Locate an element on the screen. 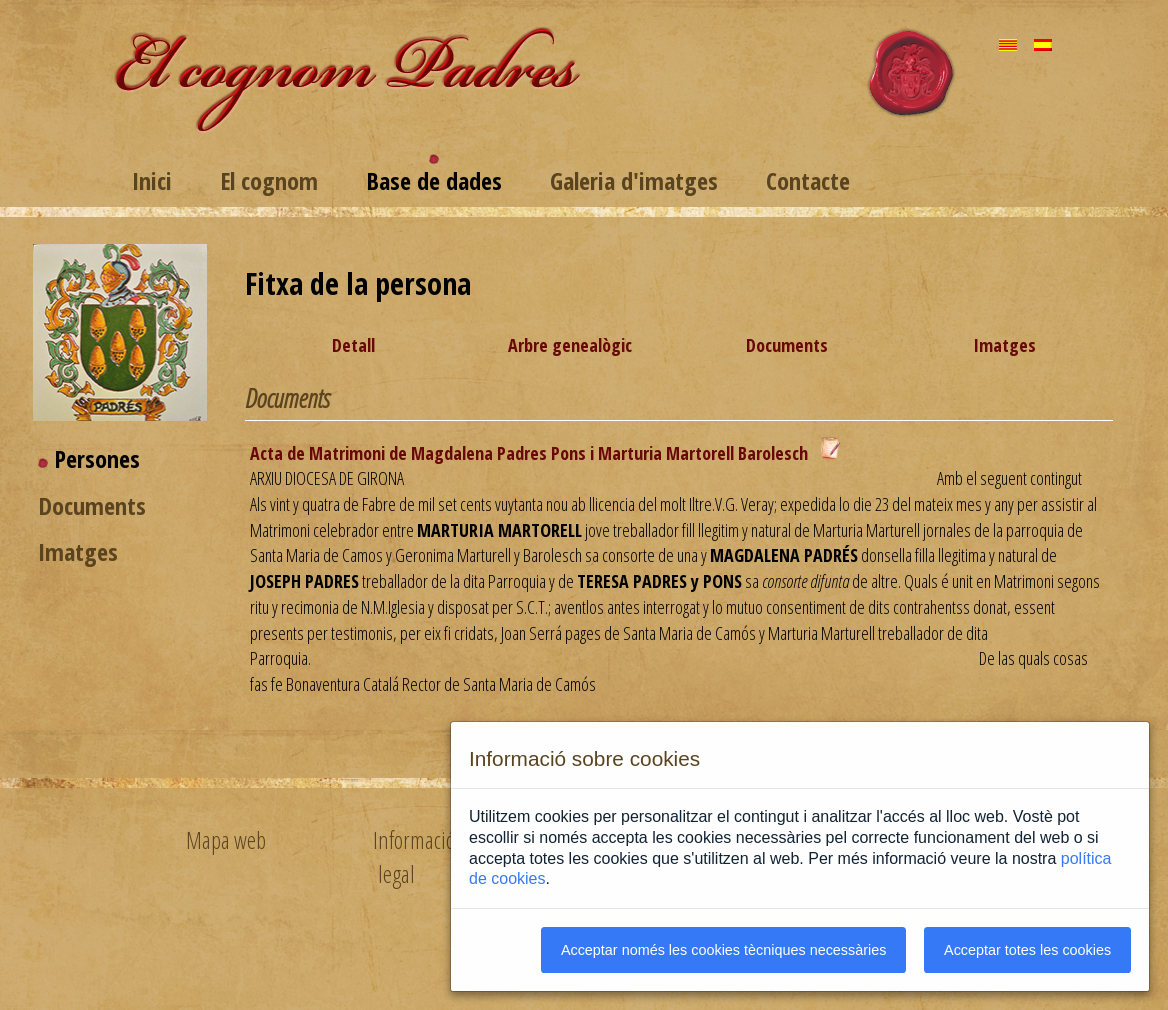  Inici is located at coordinates (152, 180).